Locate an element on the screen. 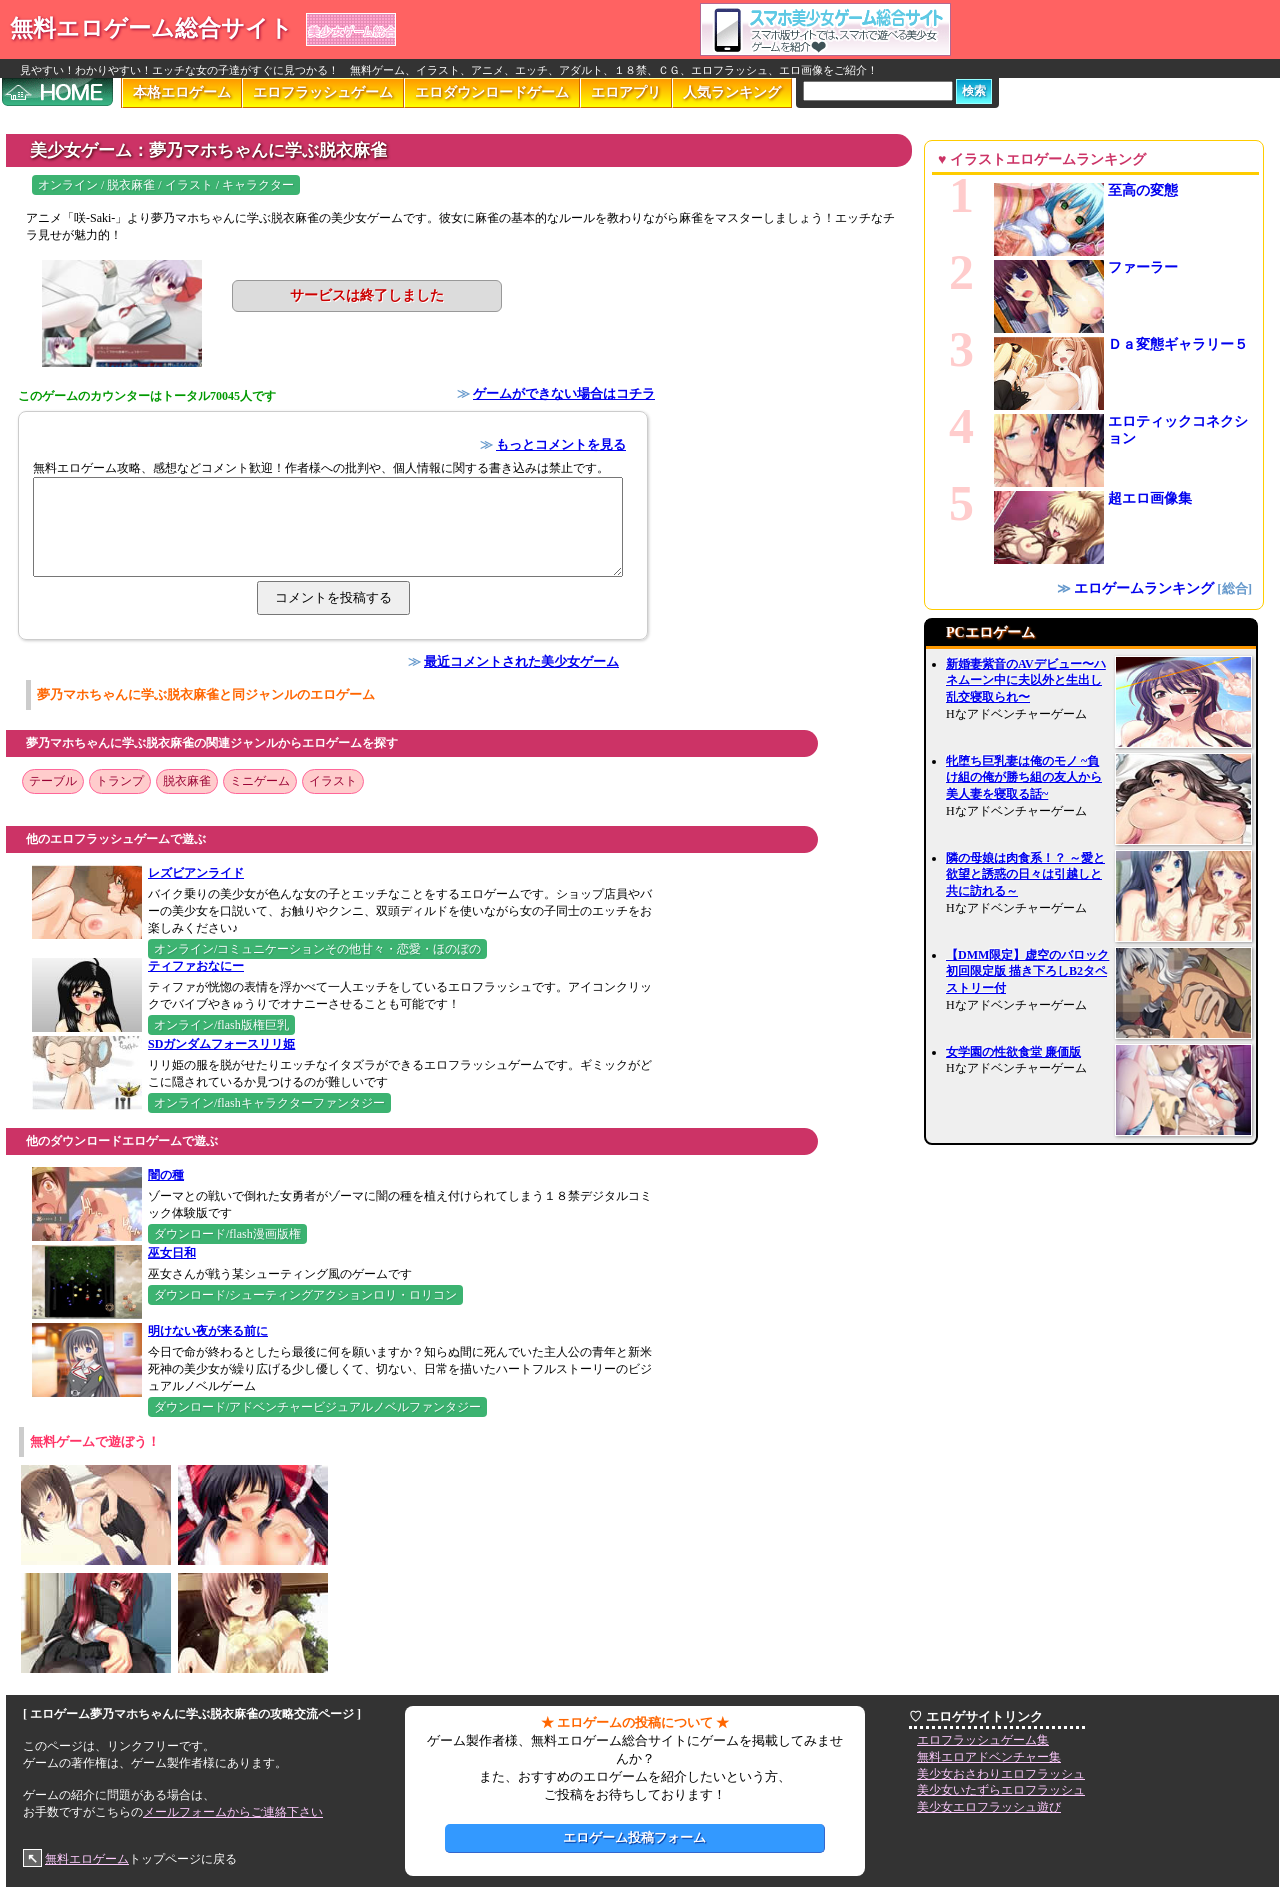 The width and height of the screenshot is (1280, 1888). 【DMM限定】虚空のバロック 初回限定版 描き下ろしB2タペストリー付 is located at coordinates (1027, 972).